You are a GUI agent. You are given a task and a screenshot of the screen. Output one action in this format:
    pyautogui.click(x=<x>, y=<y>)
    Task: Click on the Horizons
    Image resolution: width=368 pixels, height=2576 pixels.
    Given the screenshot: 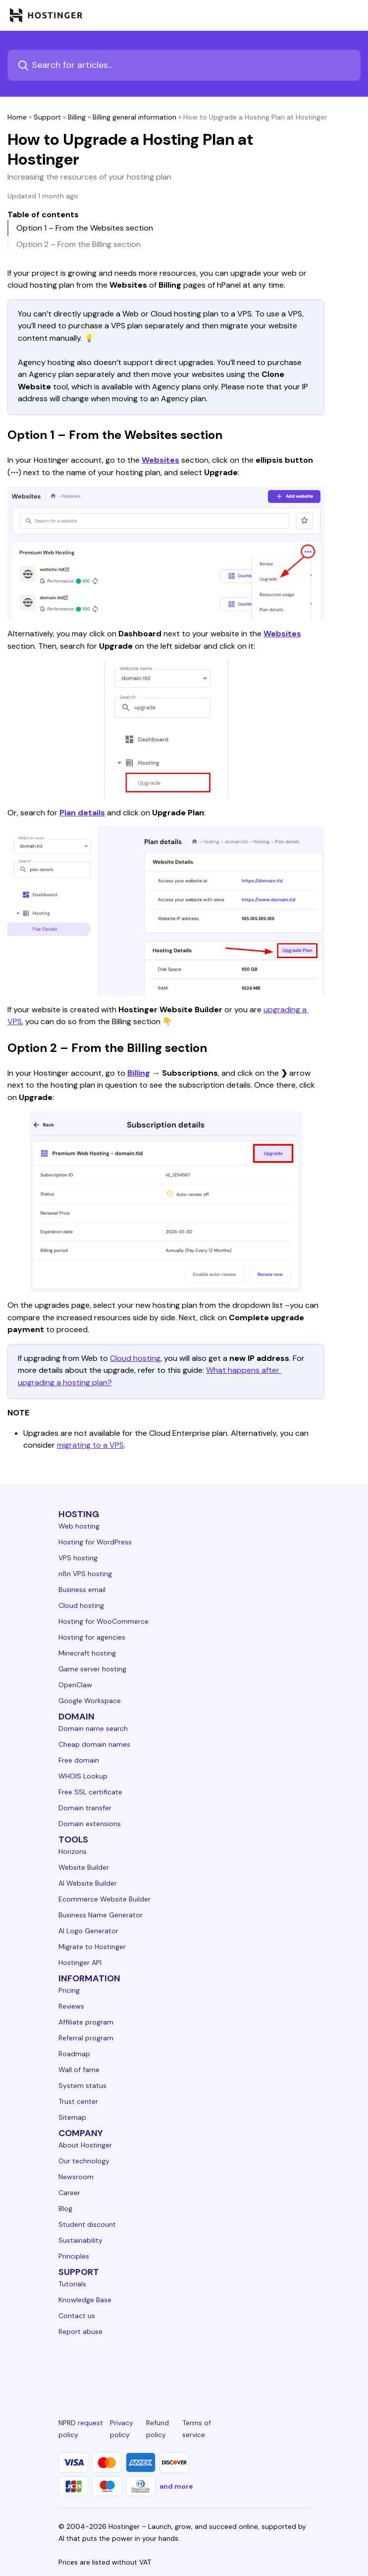 What is the action you would take?
    pyautogui.click(x=72, y=1851)
    